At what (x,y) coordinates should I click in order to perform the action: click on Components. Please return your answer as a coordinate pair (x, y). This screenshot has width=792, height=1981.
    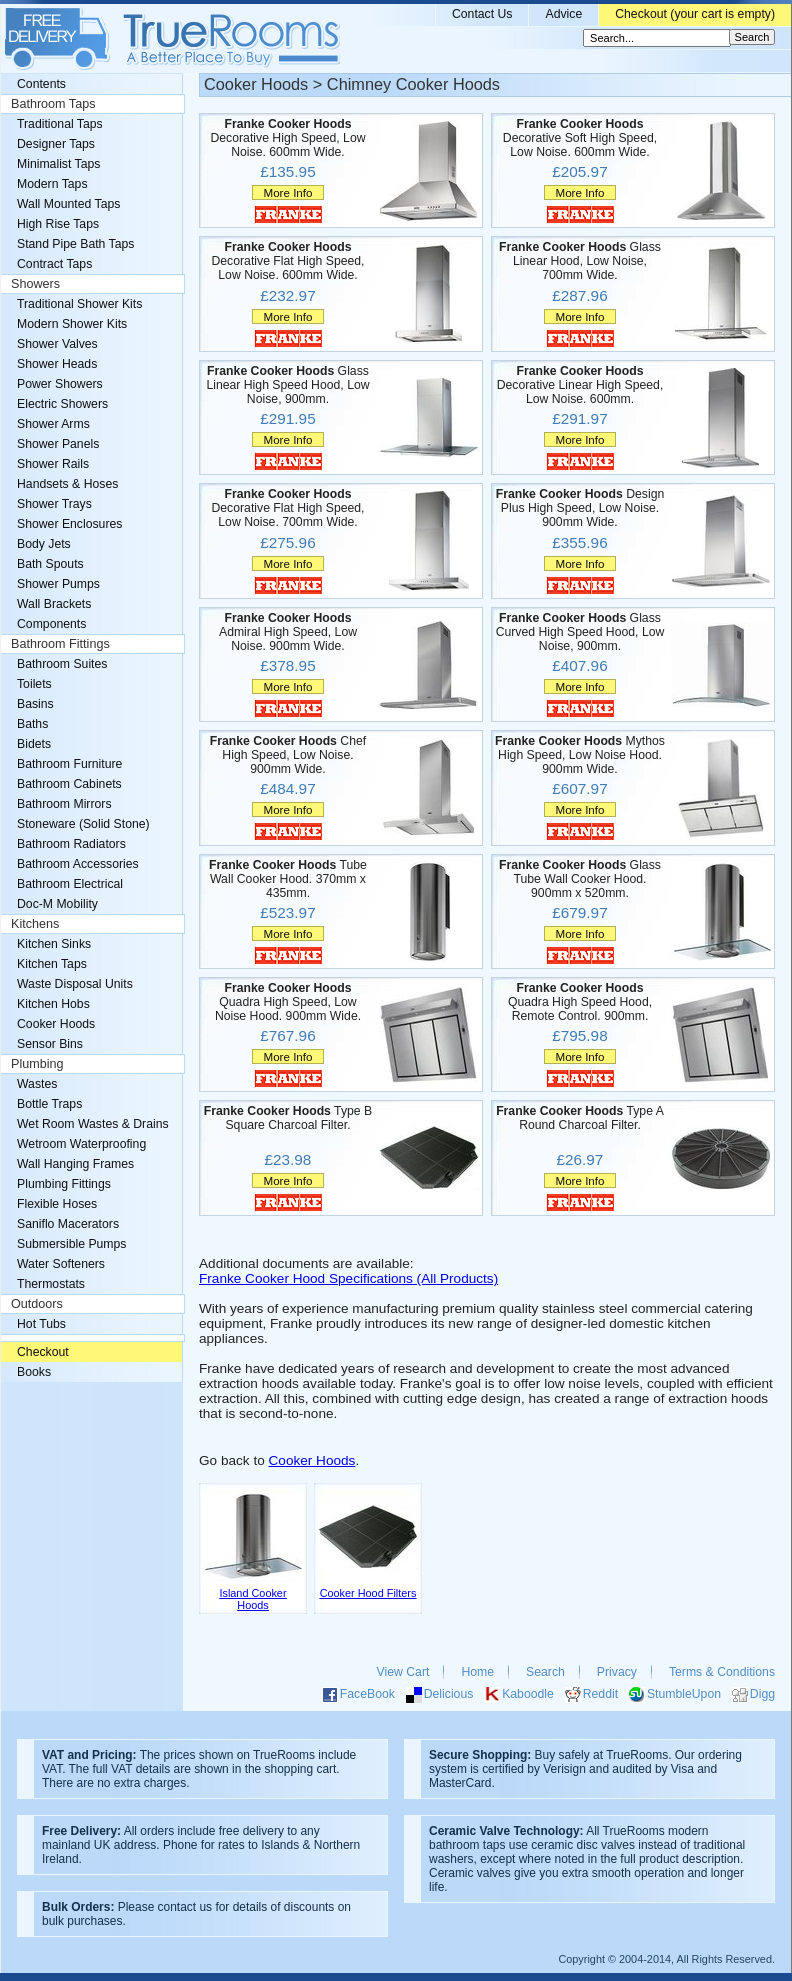
    Looking at the image, I should click on (51, 624).